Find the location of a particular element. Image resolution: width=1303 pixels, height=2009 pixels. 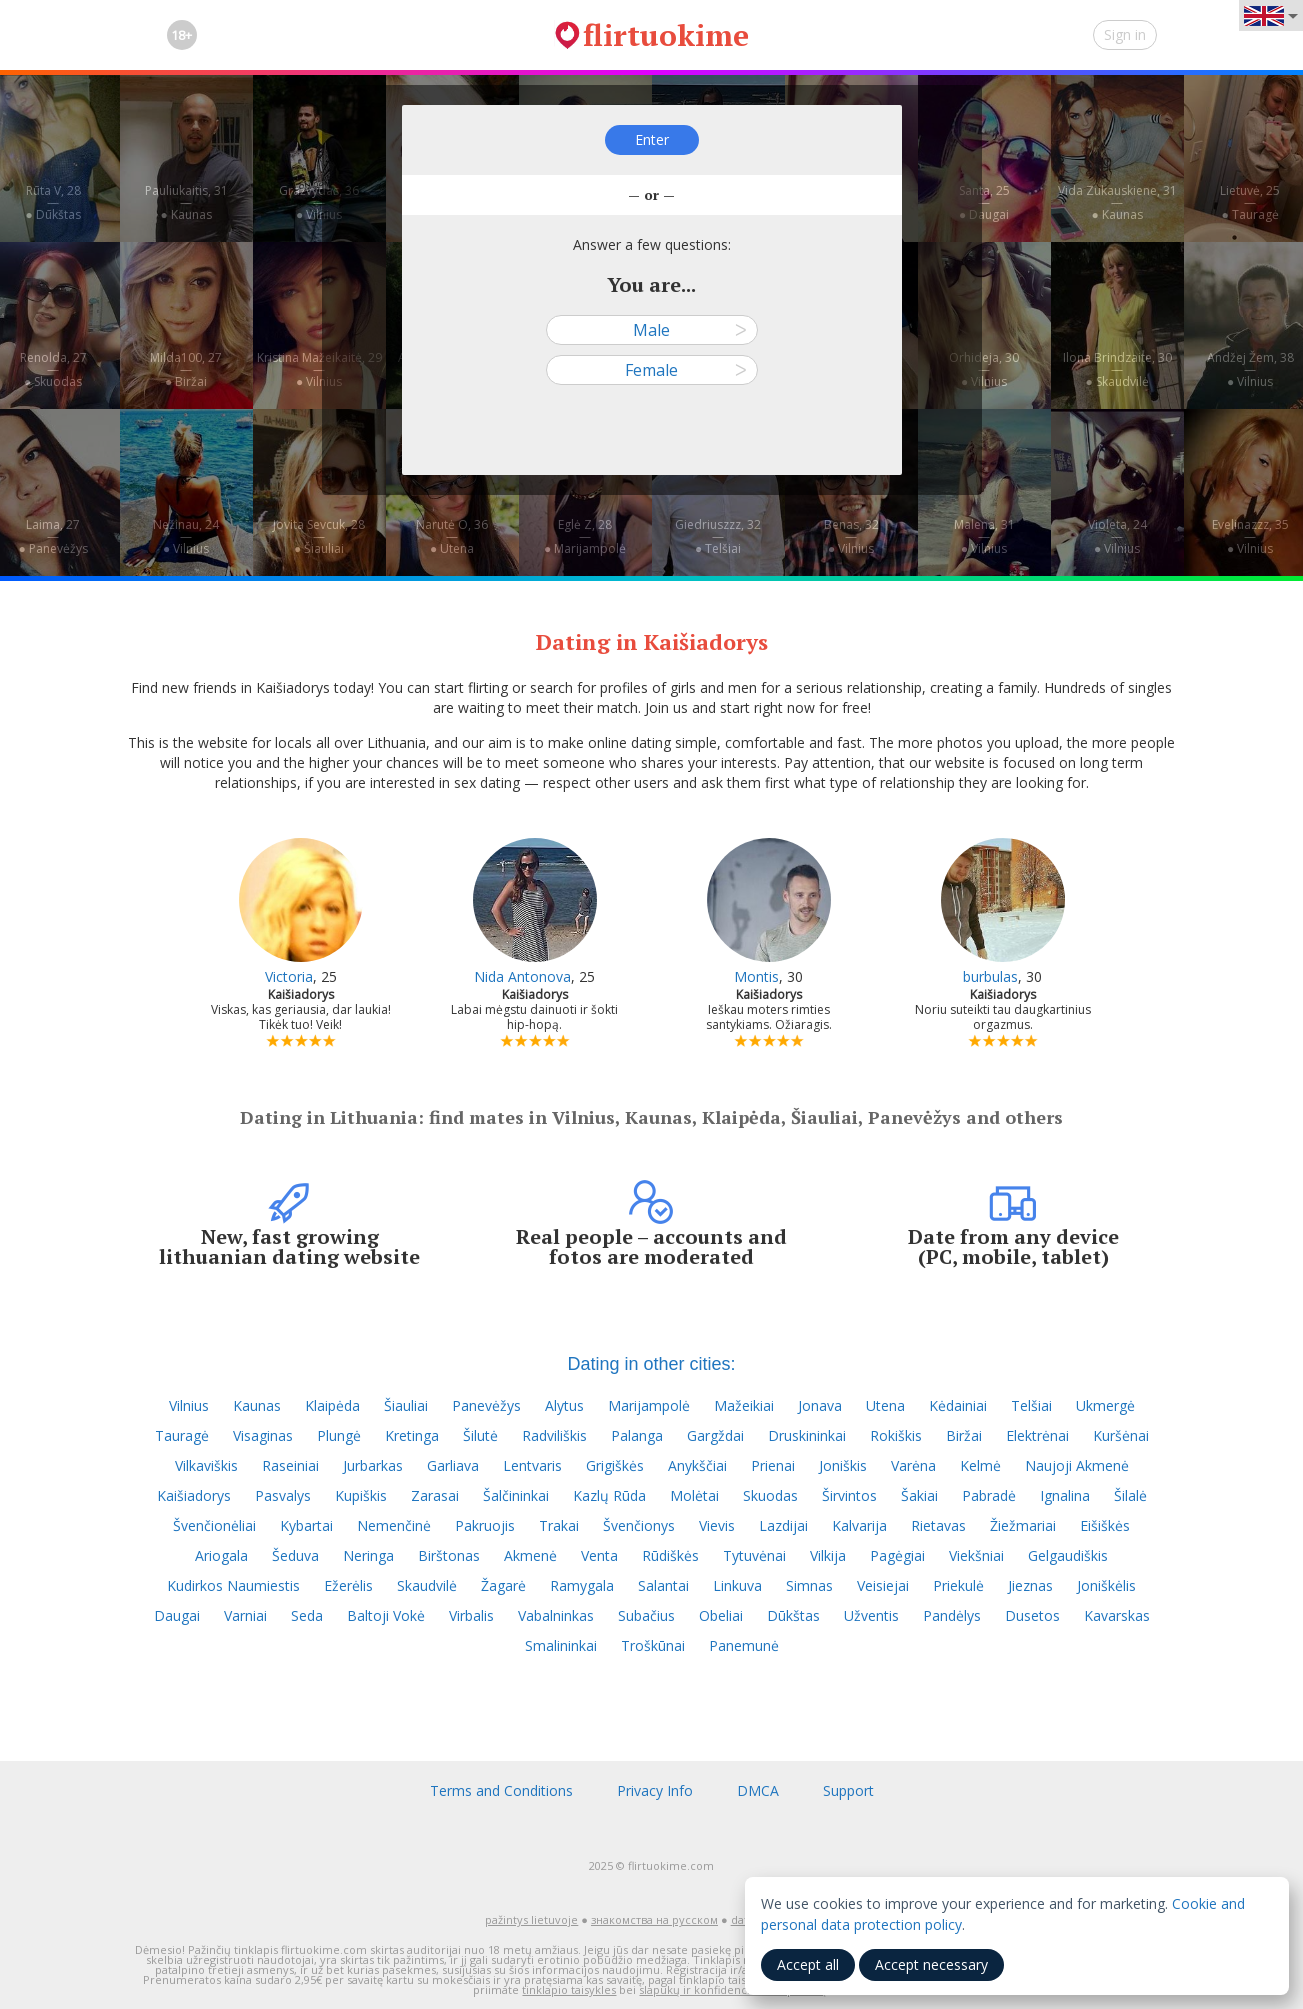

Mažeikiai is located at coordinates (744, 1405).